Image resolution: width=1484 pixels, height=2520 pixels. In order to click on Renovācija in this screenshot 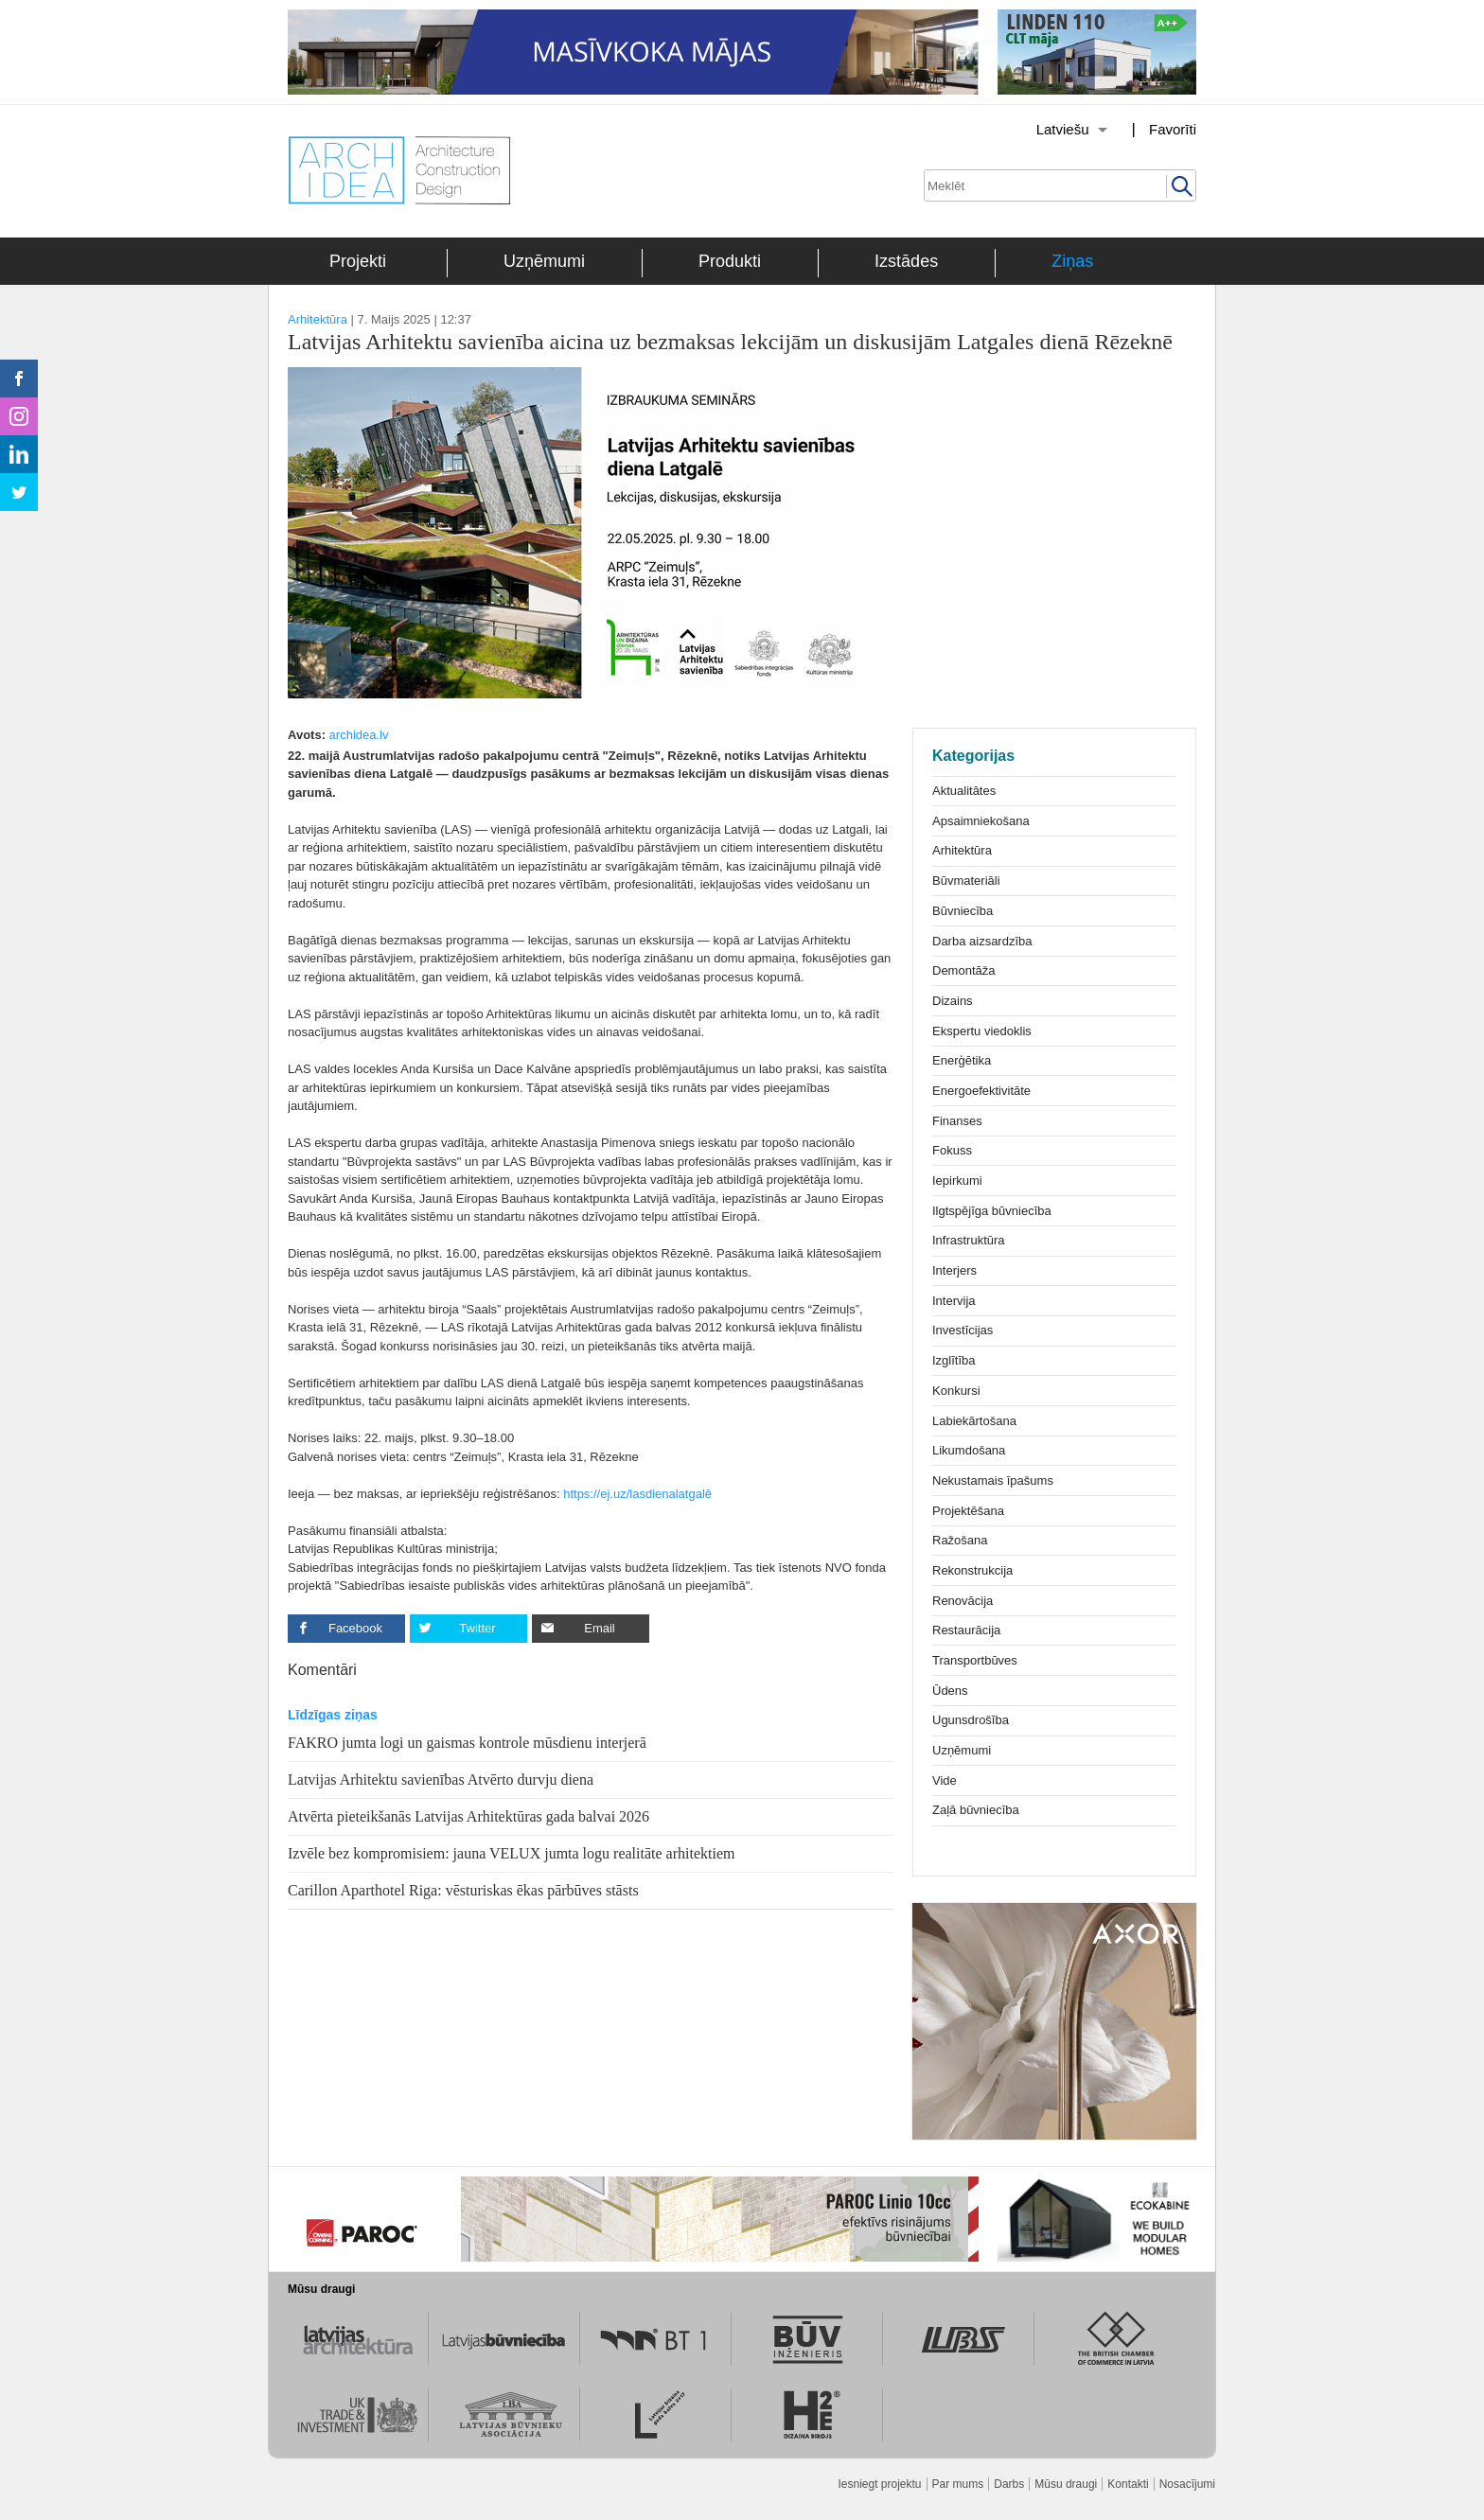, I will do `click(962, 1601)`.